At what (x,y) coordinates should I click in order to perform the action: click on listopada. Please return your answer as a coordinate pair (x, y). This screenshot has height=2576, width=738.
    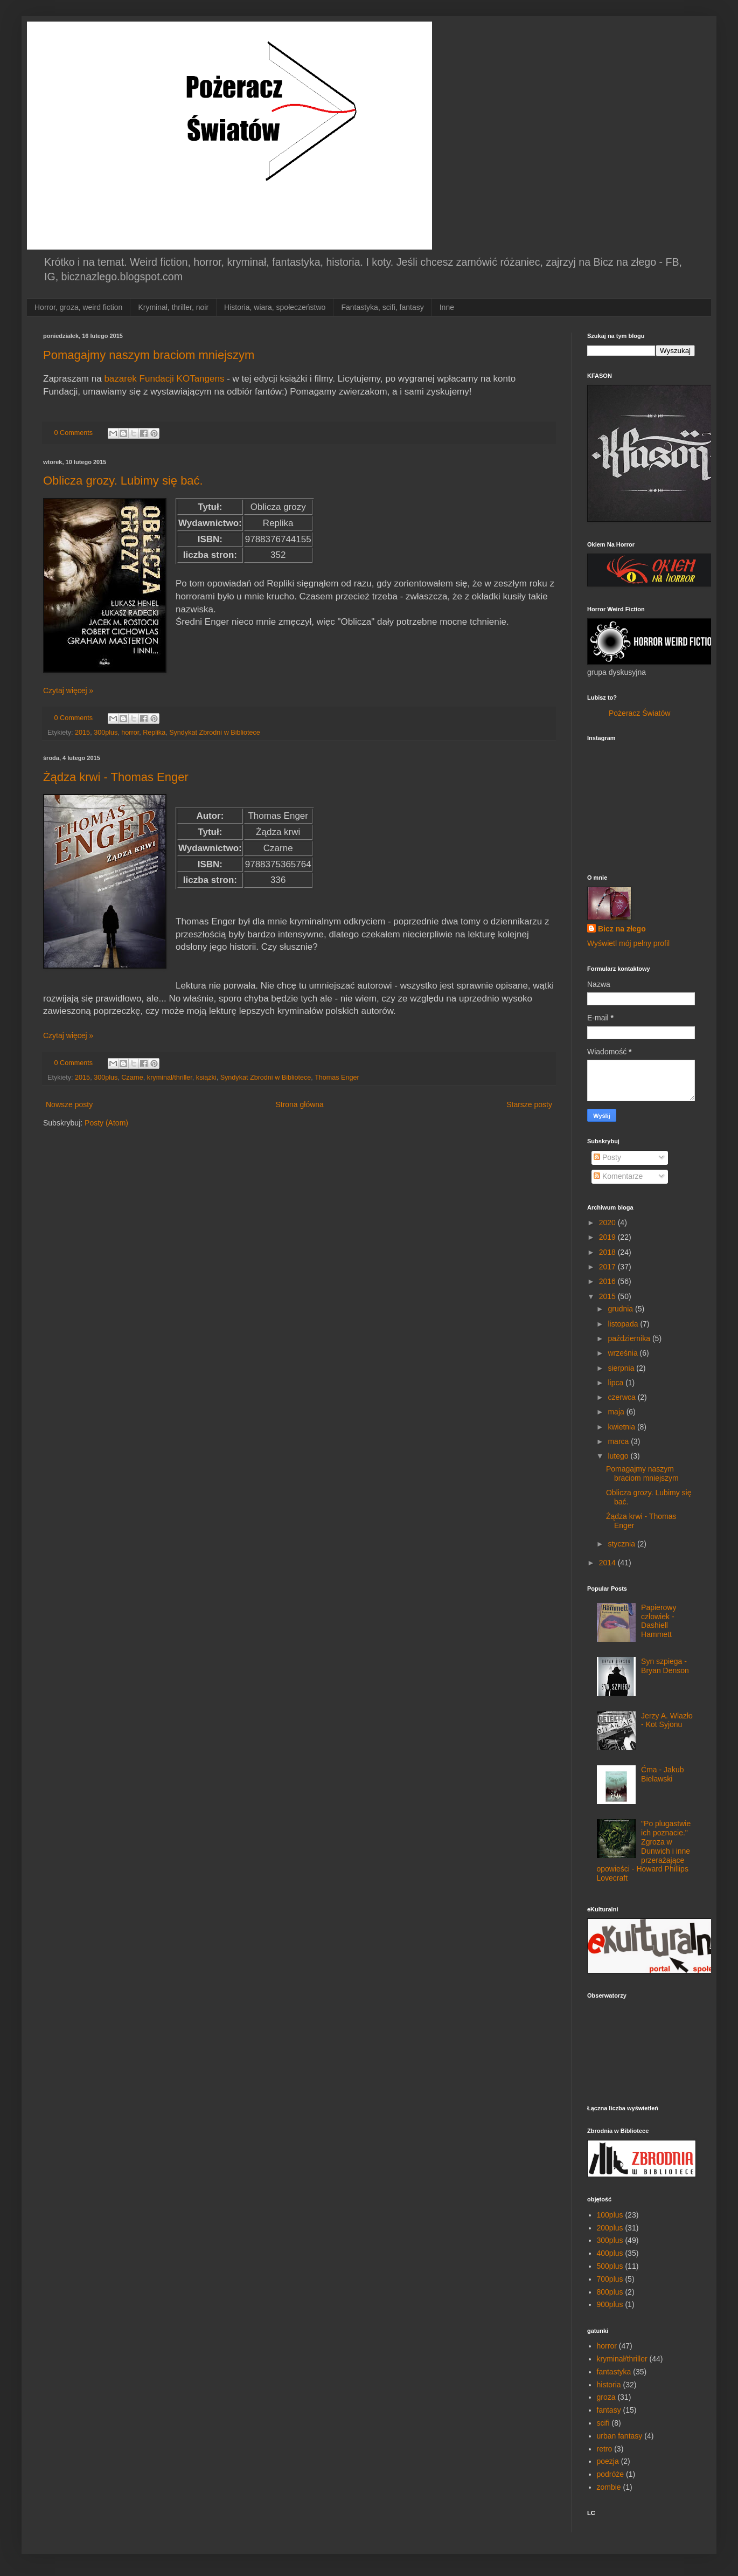
    Looking at the image, I should click on (624, 1324).